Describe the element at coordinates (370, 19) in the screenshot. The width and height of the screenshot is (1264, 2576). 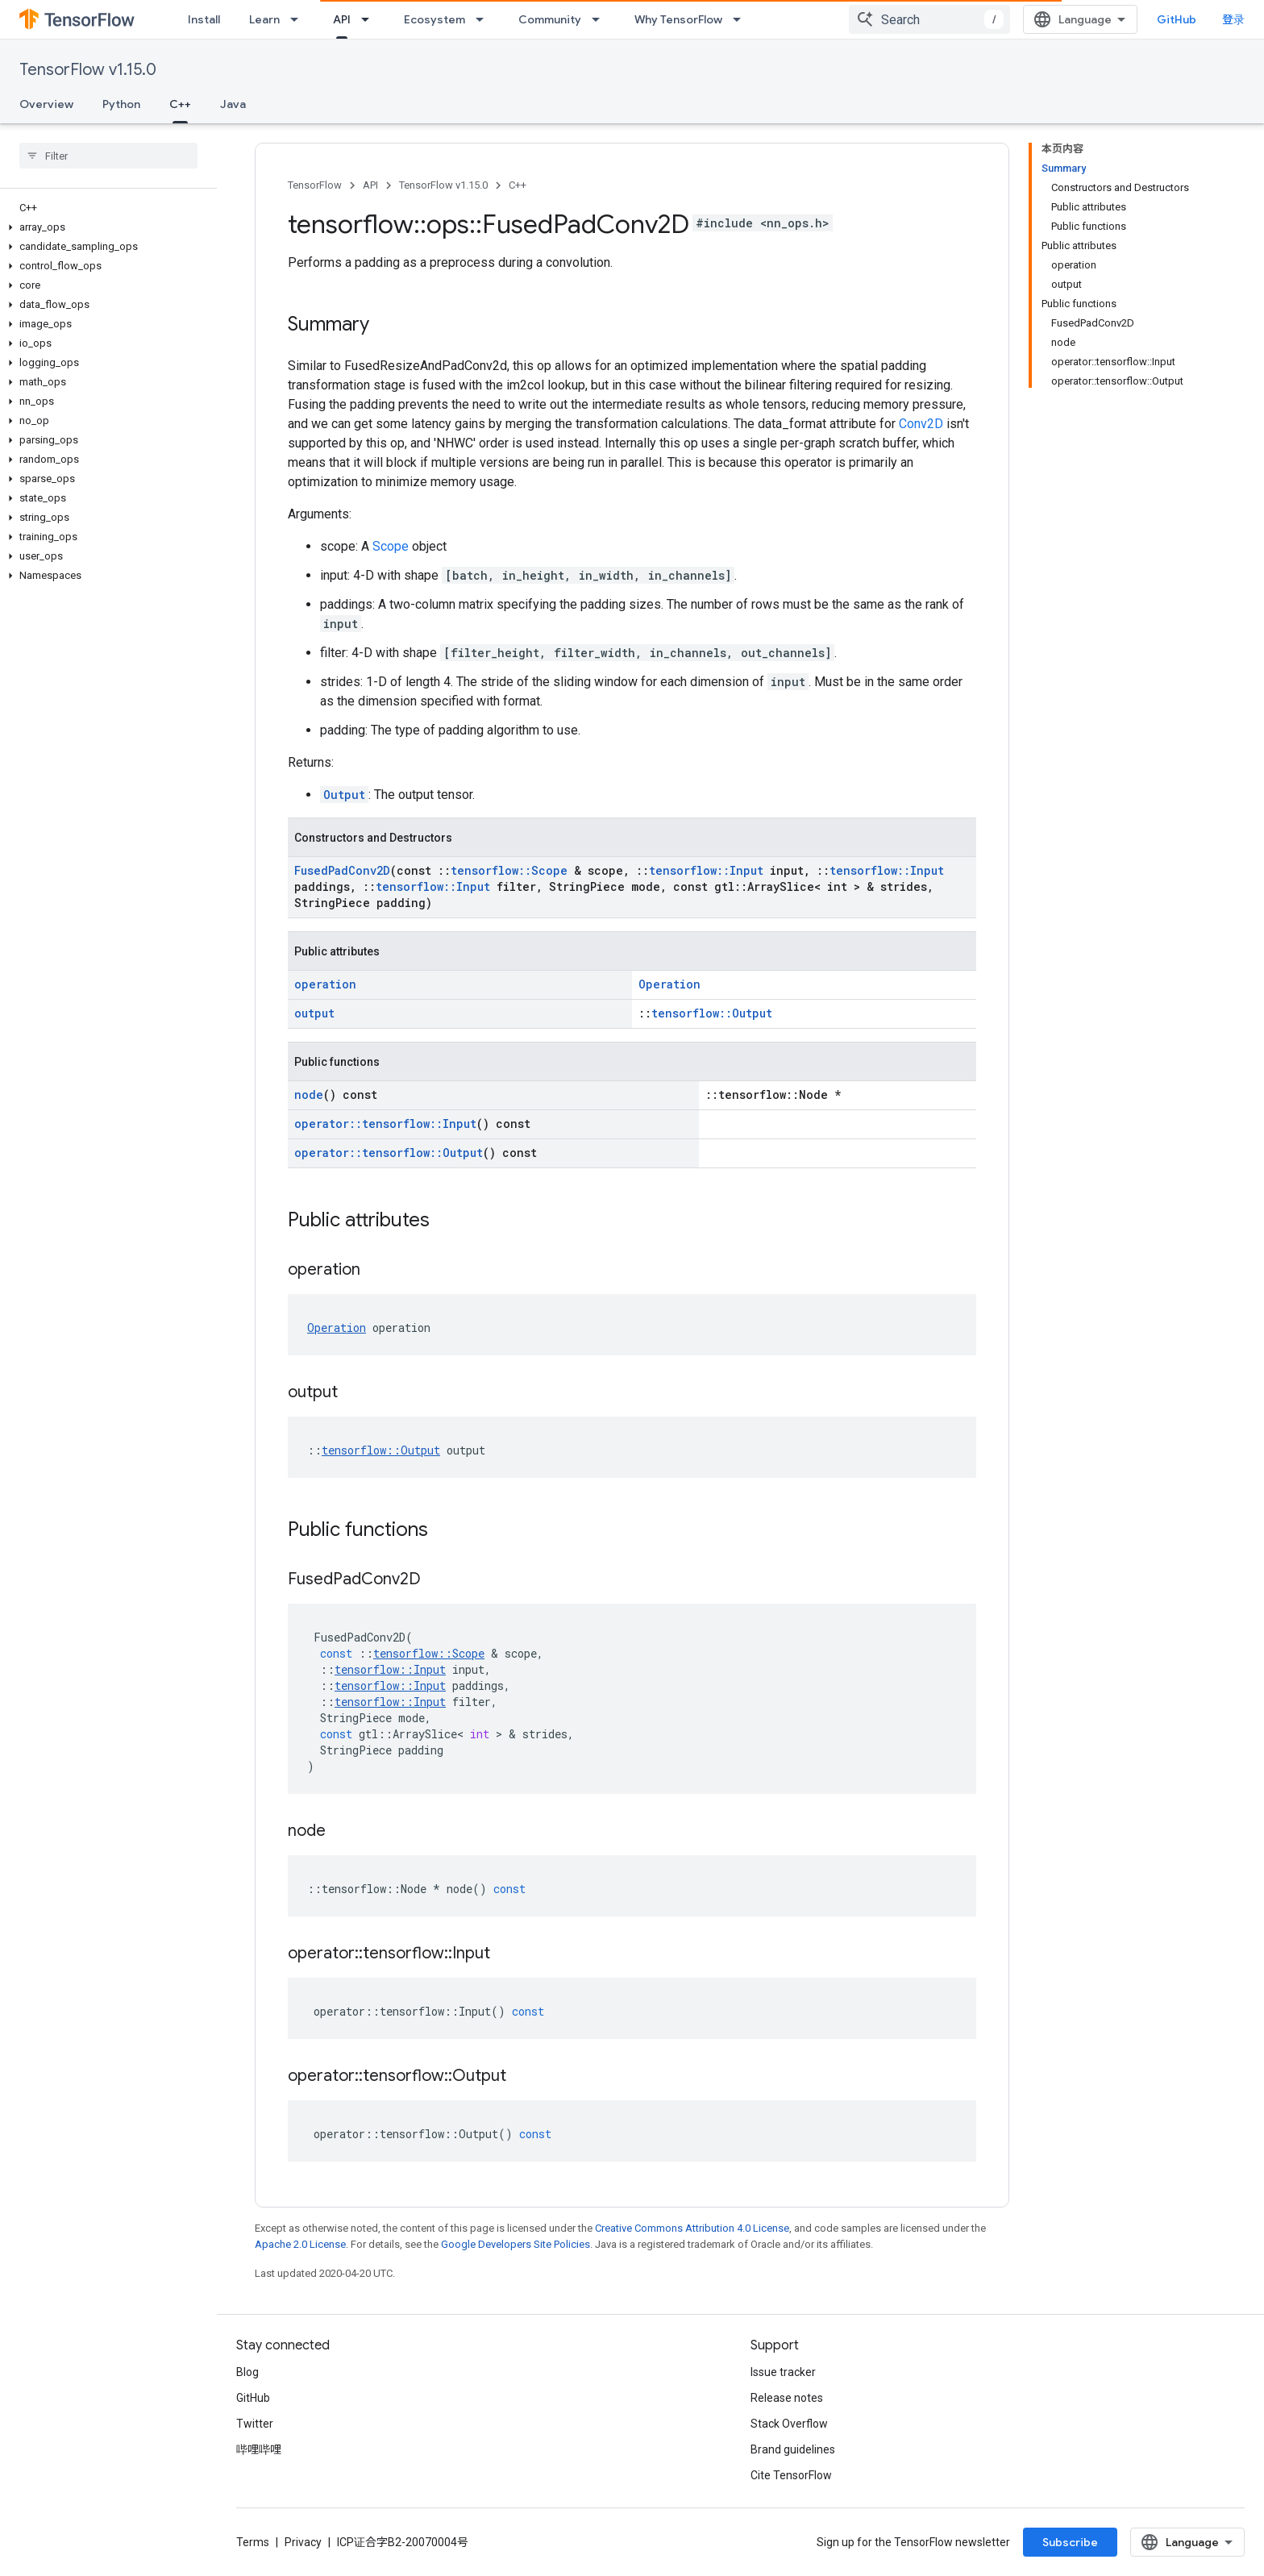
I see `[Dropdown menu for API]` at that location.